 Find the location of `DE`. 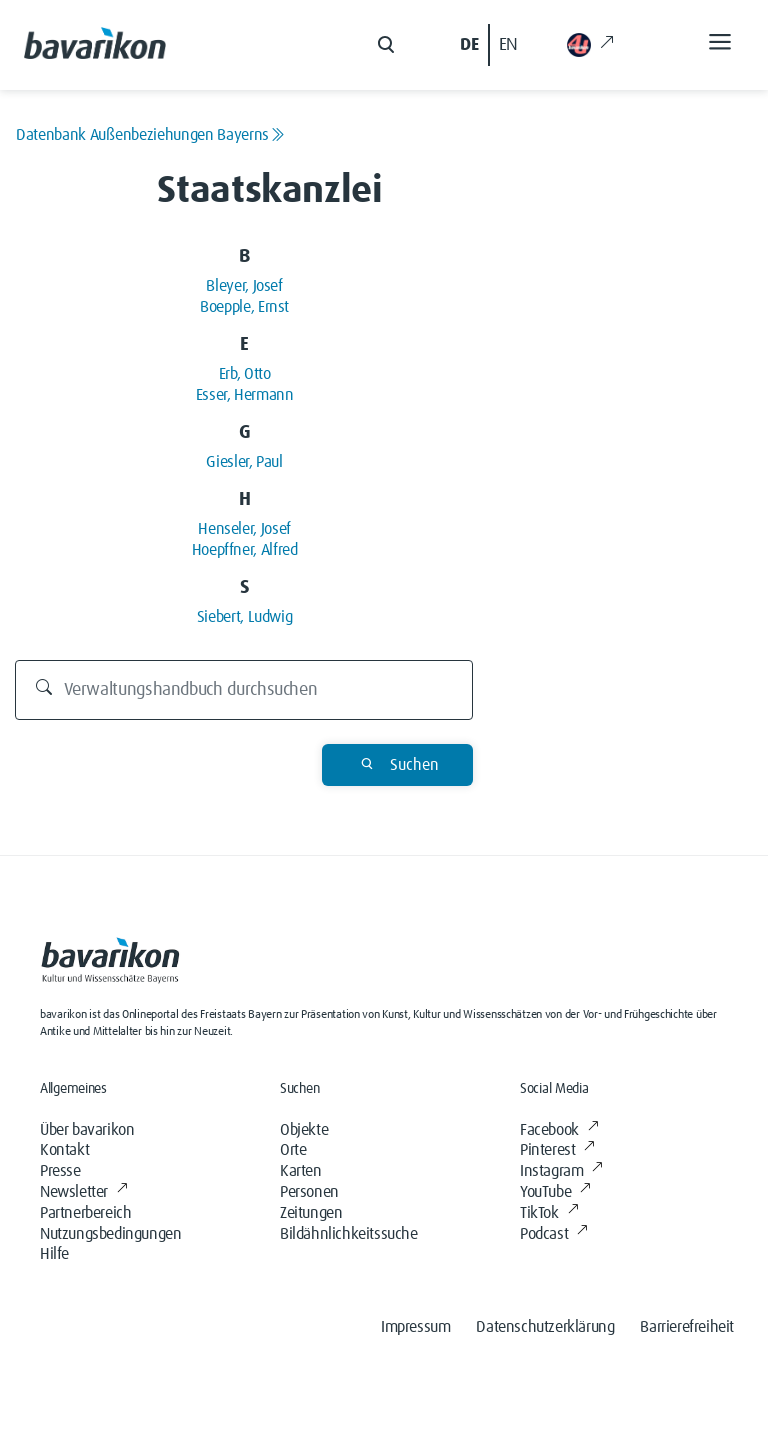

DE is located at coordinates (469, 45).